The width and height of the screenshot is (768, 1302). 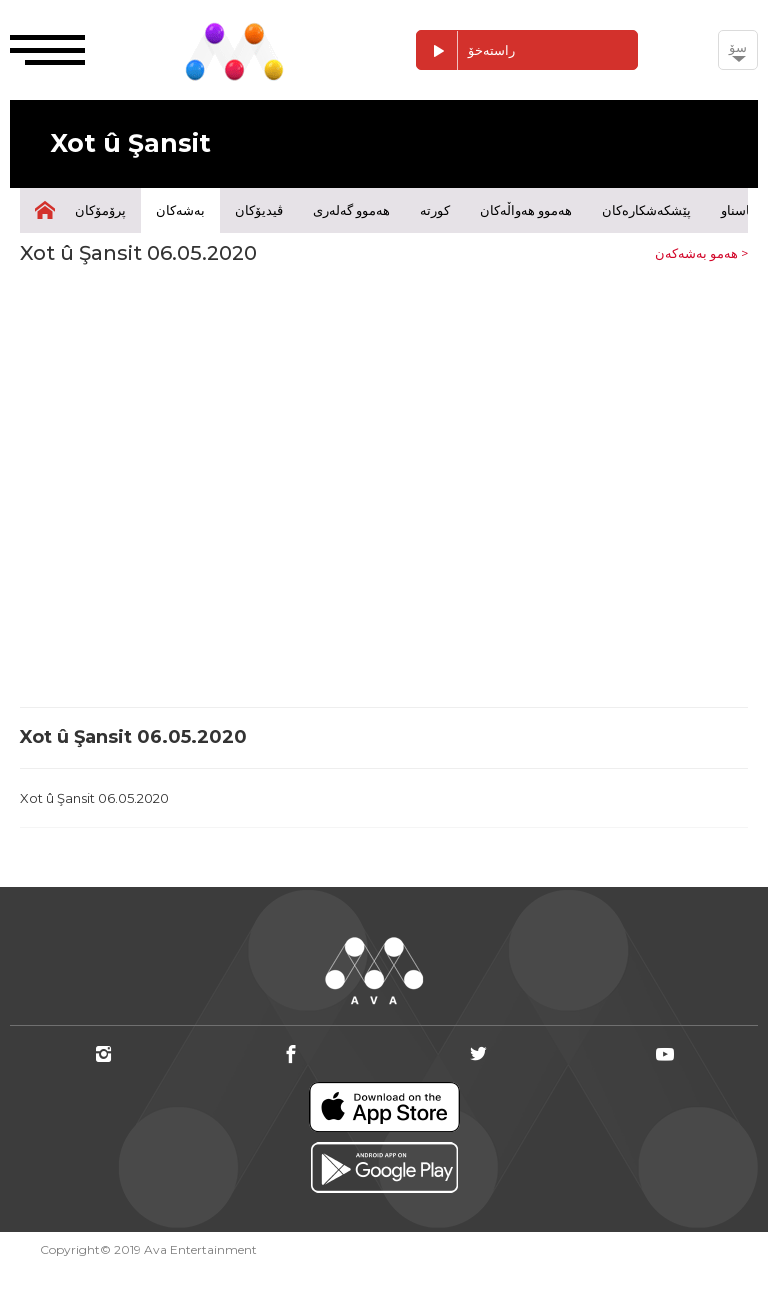 I want to click on هەموو هەواڵەکان, so click(x=526, y=210).